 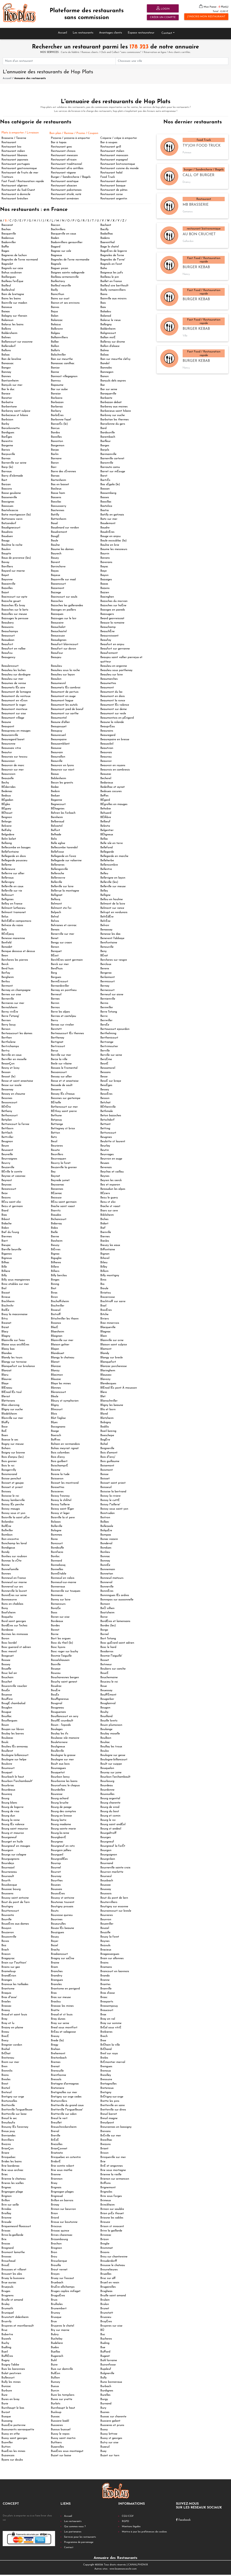 What do you see at coordinates (57, 749) in the screenshot?
I see `Beauvain` at bounding box center [57, 749].